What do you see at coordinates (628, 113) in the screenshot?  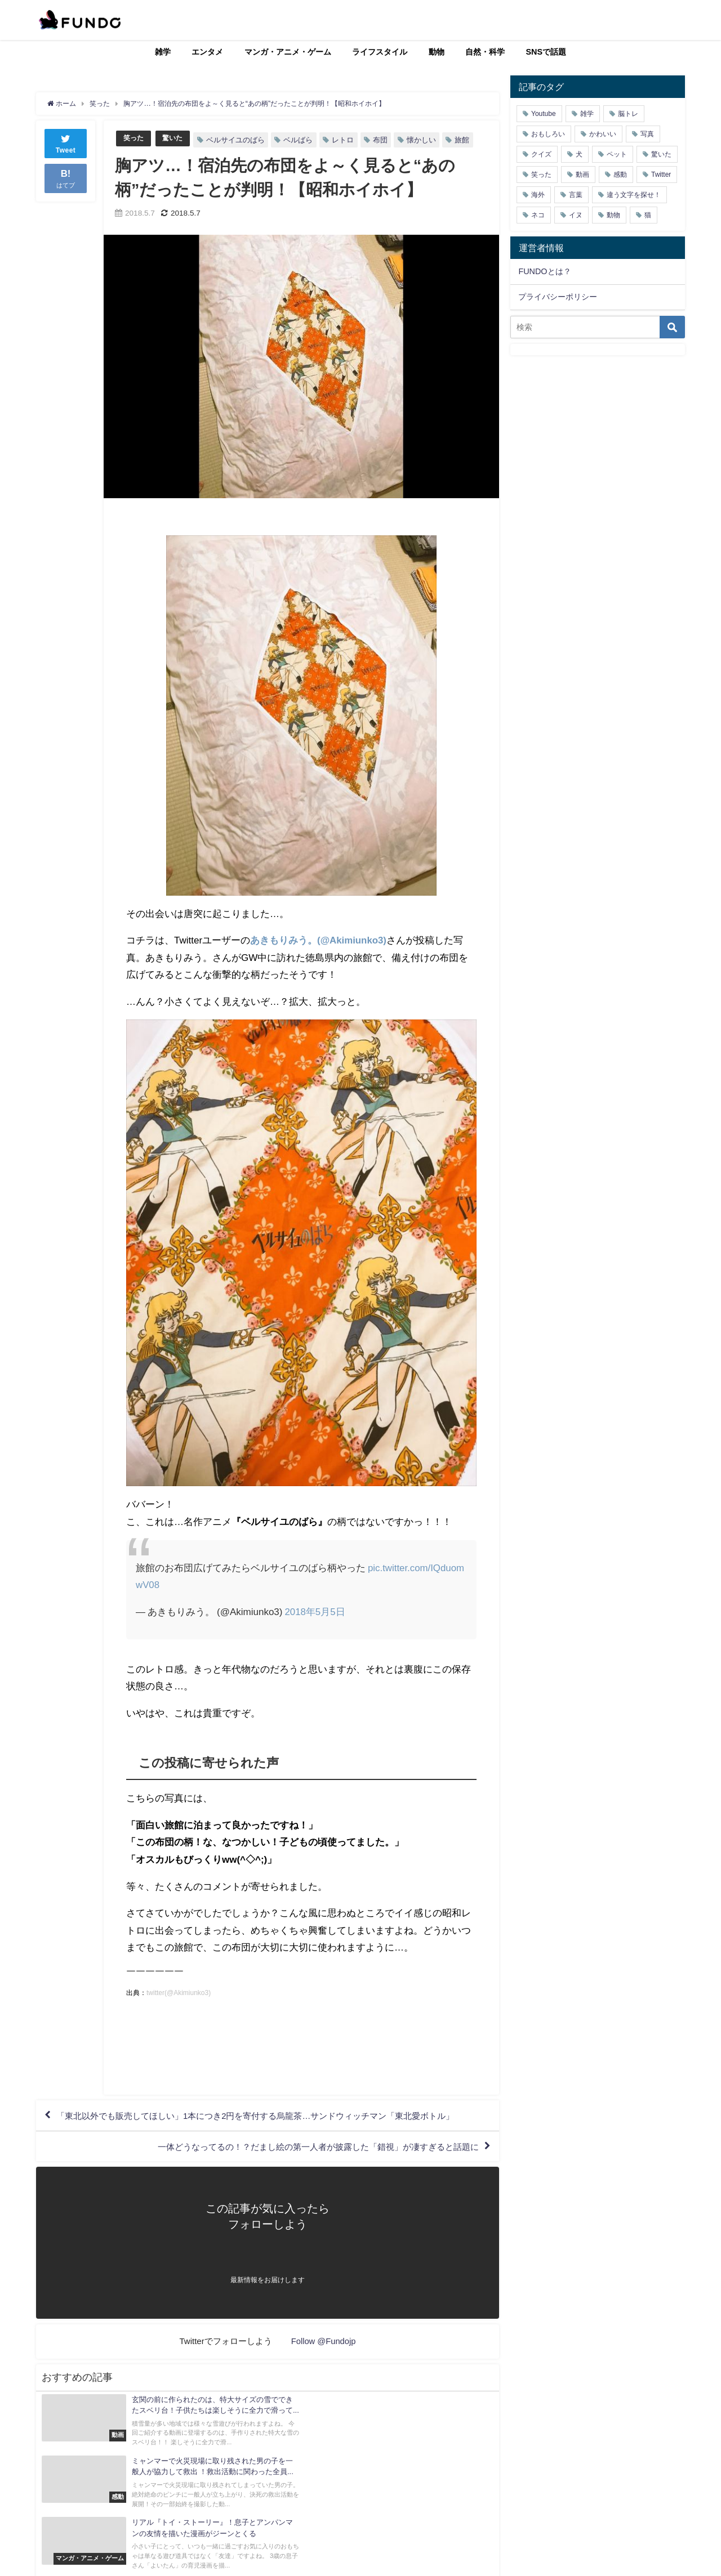 I see `脳トレ` at bounding box center [628, 113].